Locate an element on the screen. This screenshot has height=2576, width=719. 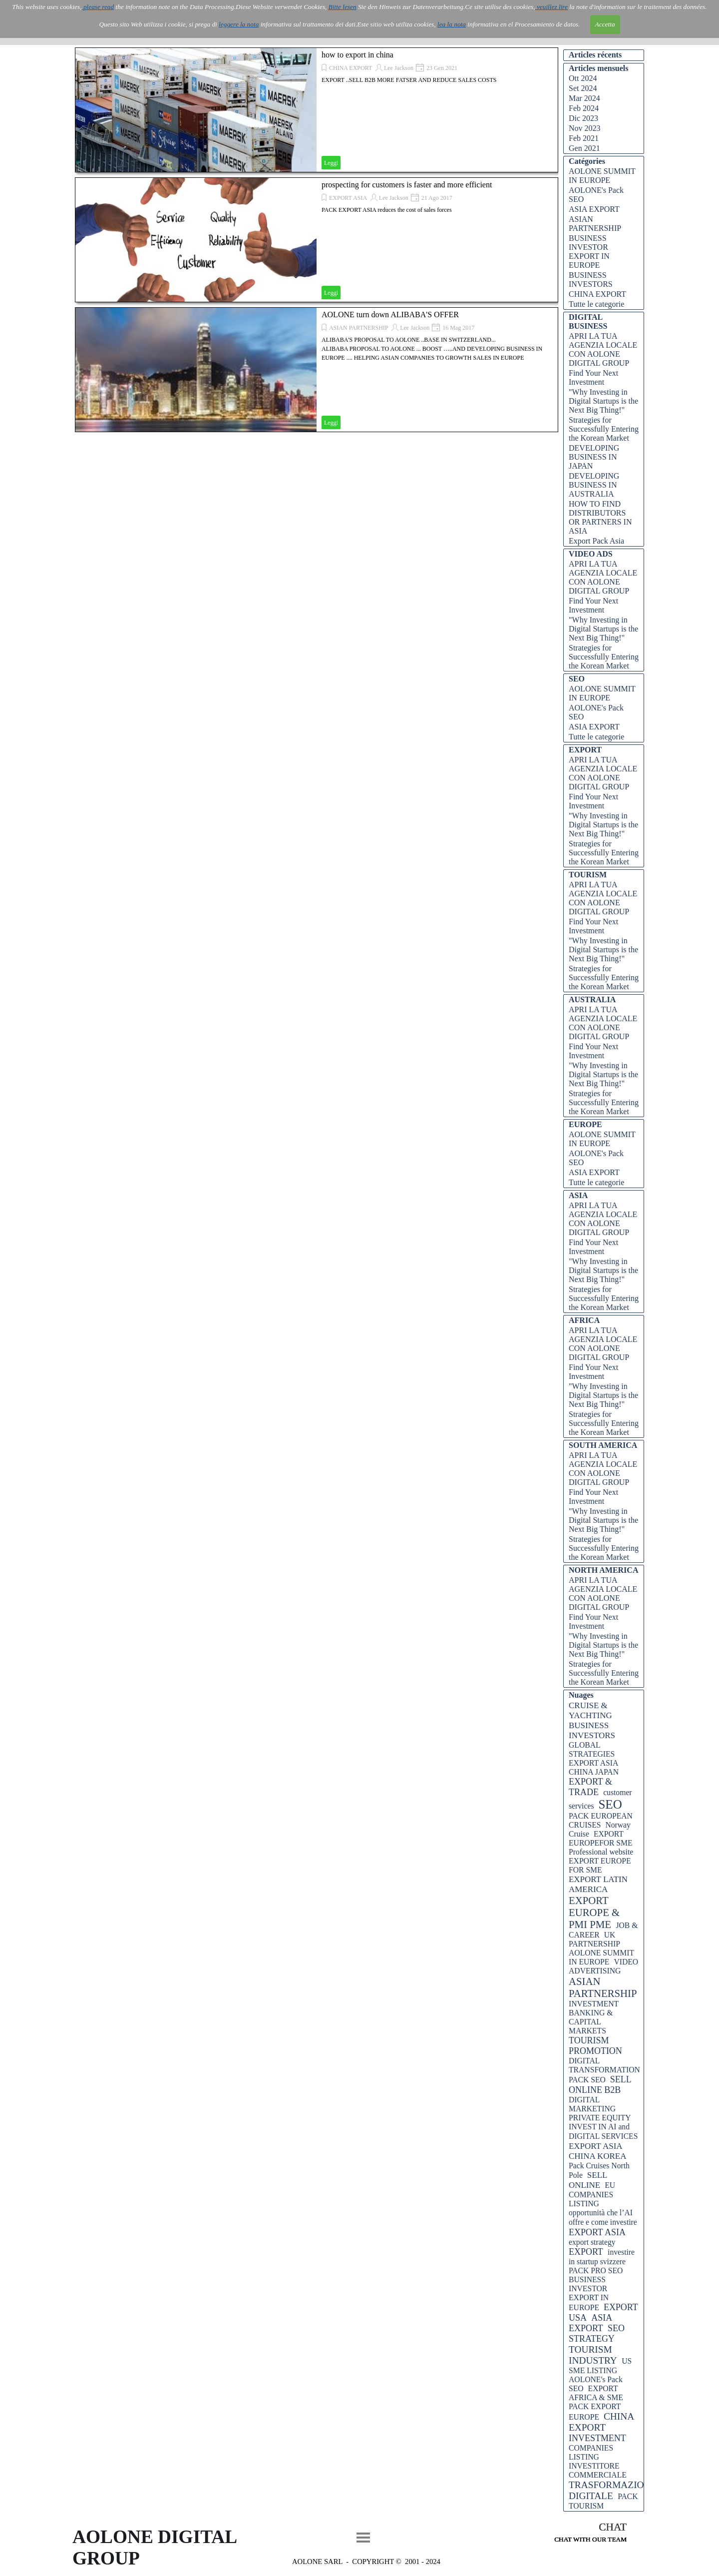
Export Pack Asia is located at coordinates (596, 541).